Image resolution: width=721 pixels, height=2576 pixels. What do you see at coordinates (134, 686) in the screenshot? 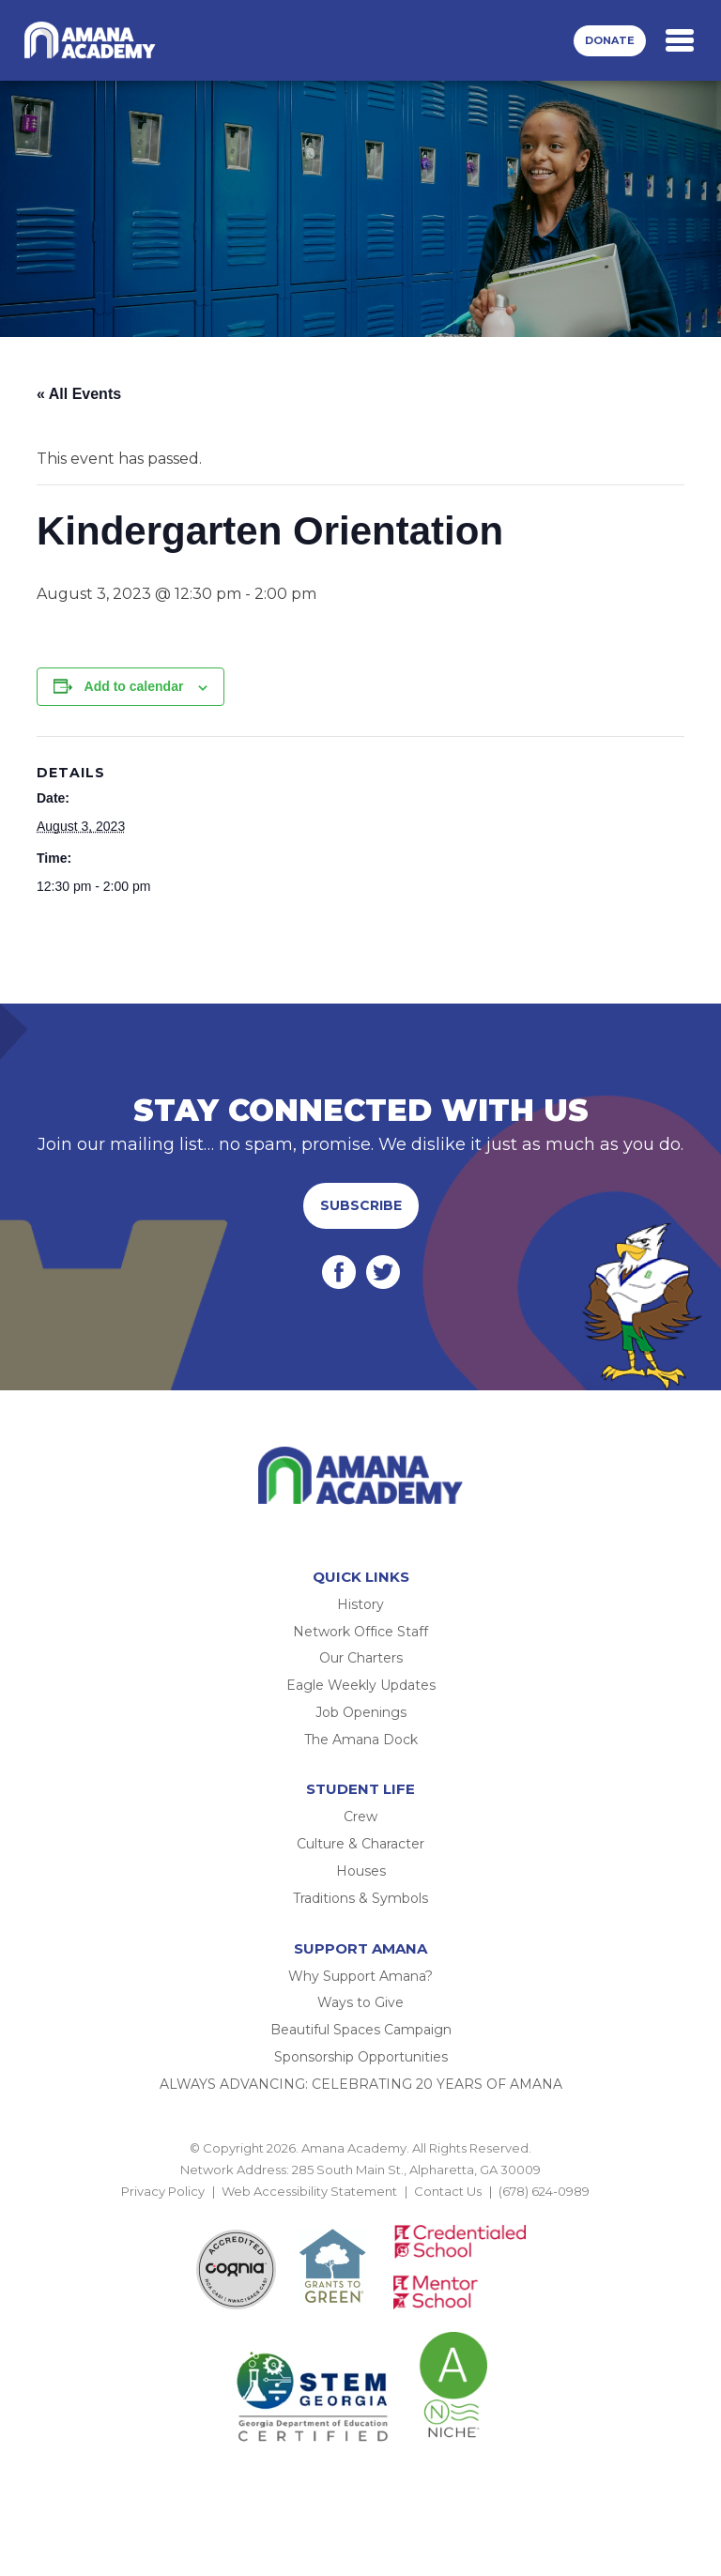
I see `Add to calendar [View links to add events to your calendar]` at bounding box center [134, 686].